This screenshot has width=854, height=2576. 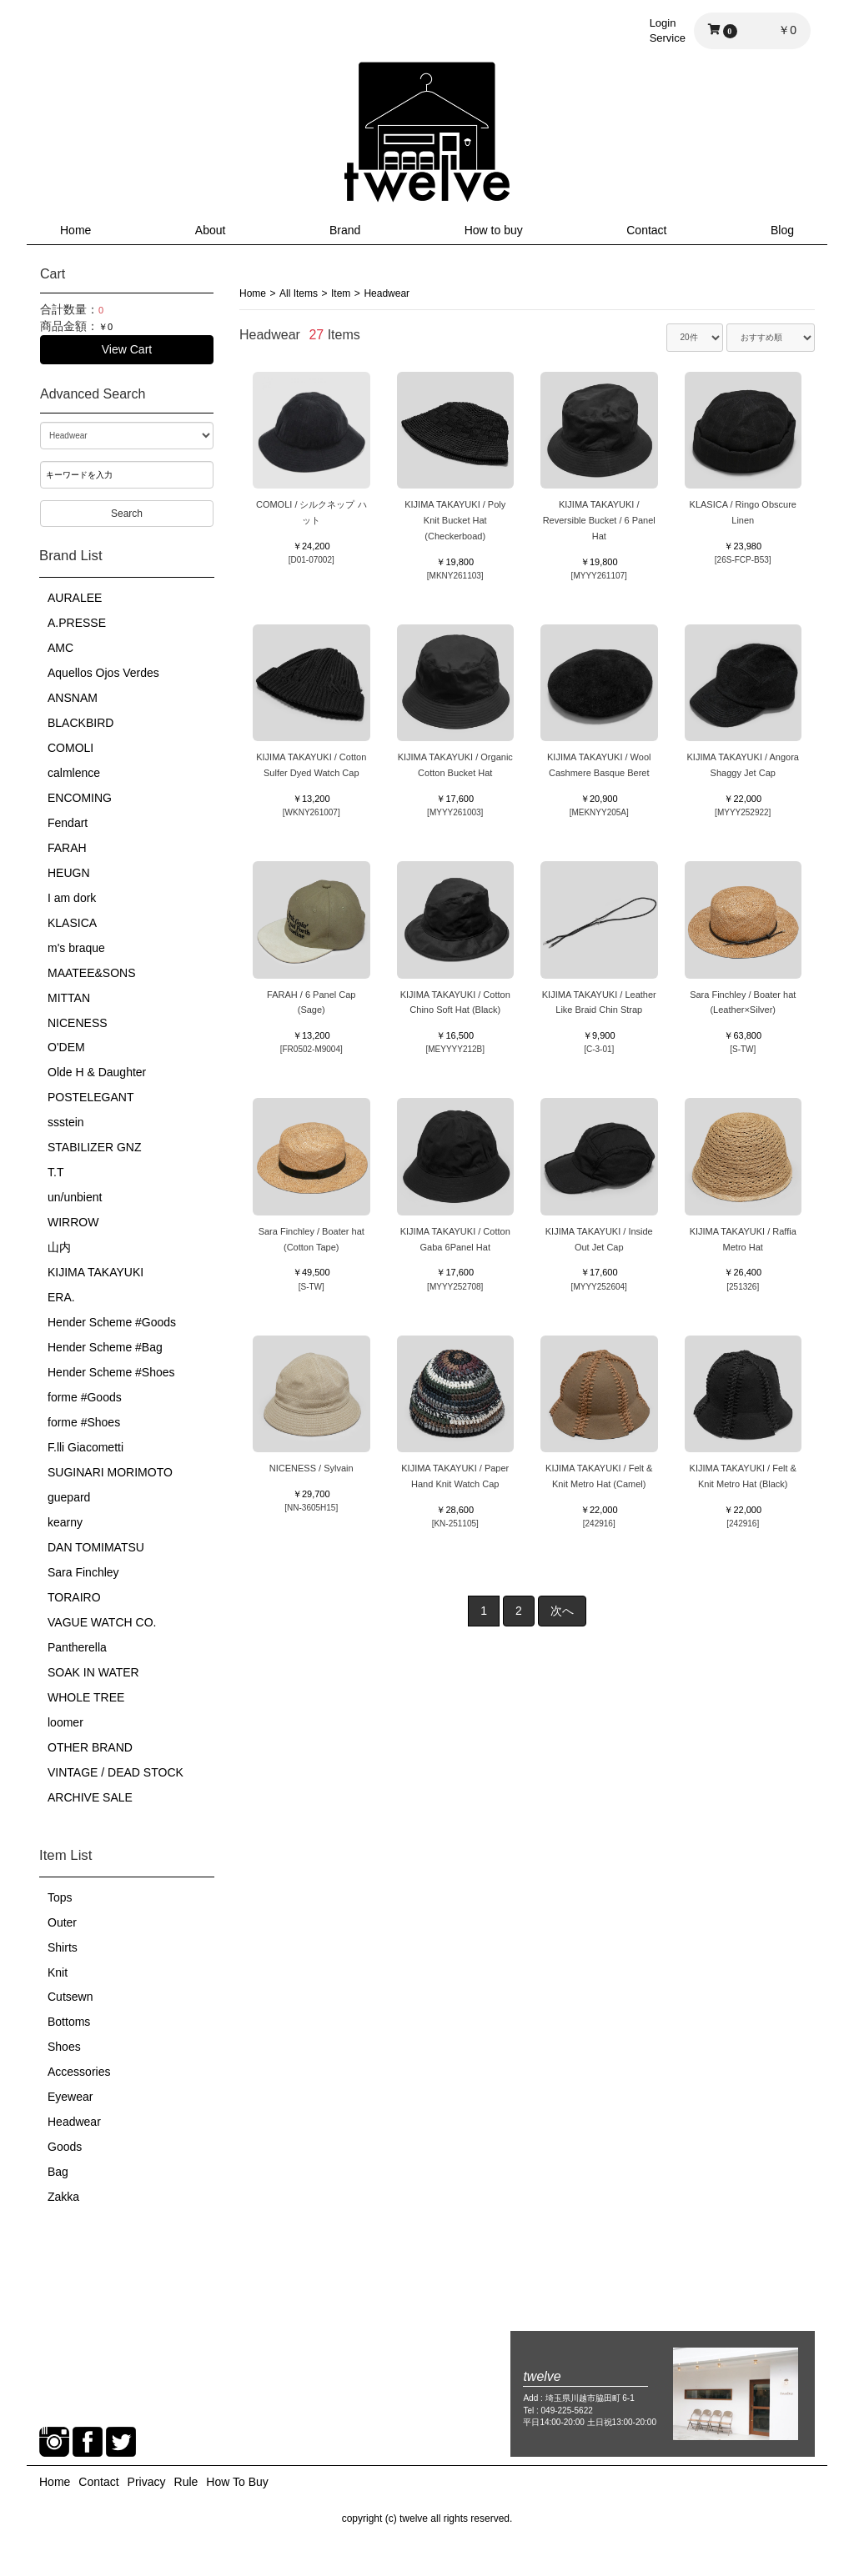 What do you see at coordinates (72, 923) in the screenshot?
I see `KLASICA` at bounding box center [72, 923].